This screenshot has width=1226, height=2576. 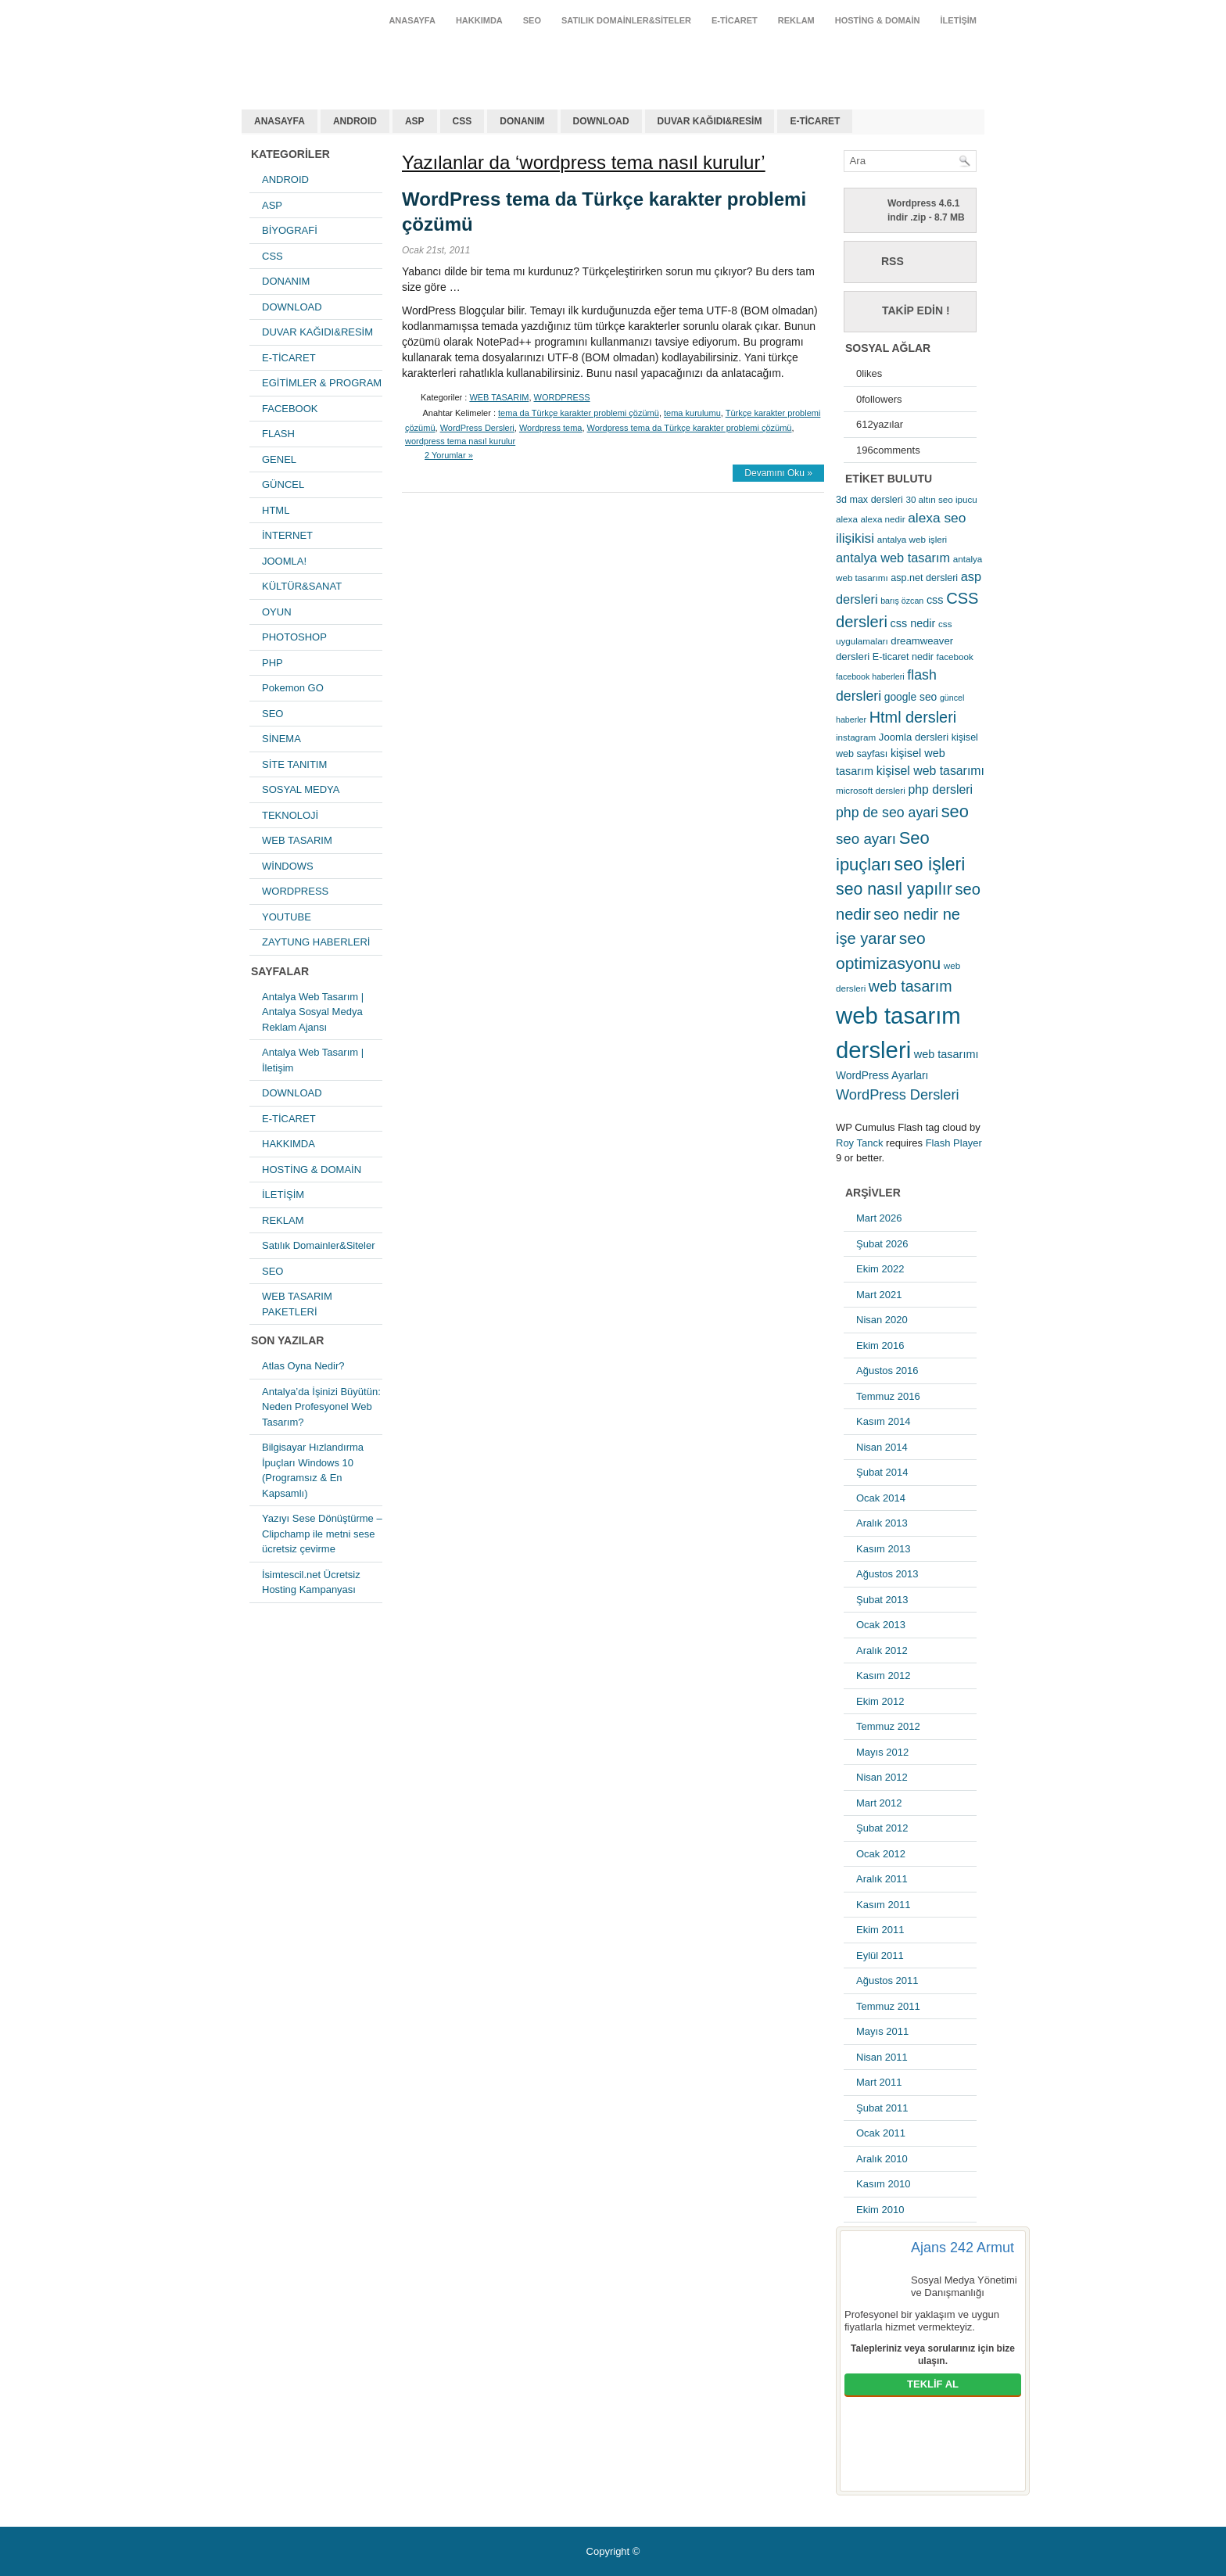 I want to click on REKLAM, so click(x=796, y=20).